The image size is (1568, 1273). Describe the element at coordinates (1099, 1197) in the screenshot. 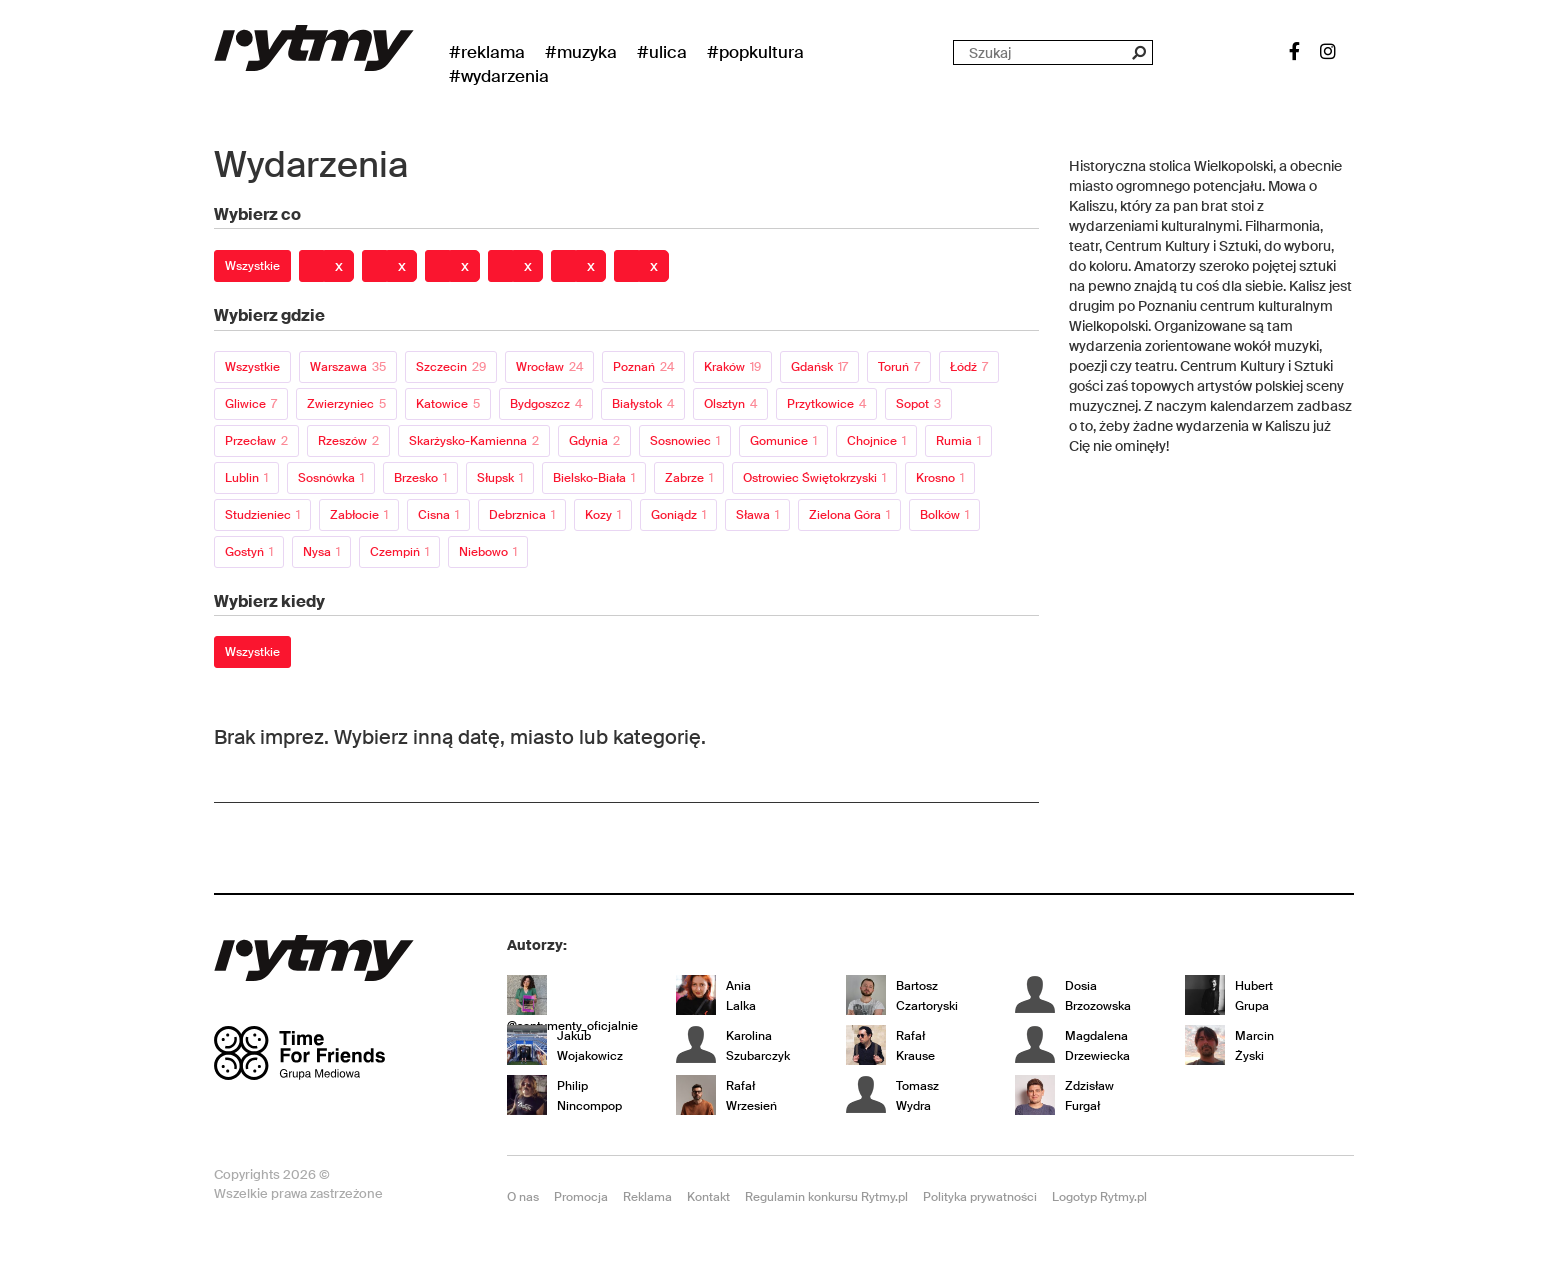

I see `Logotyp Rytmy.pl` at that location.